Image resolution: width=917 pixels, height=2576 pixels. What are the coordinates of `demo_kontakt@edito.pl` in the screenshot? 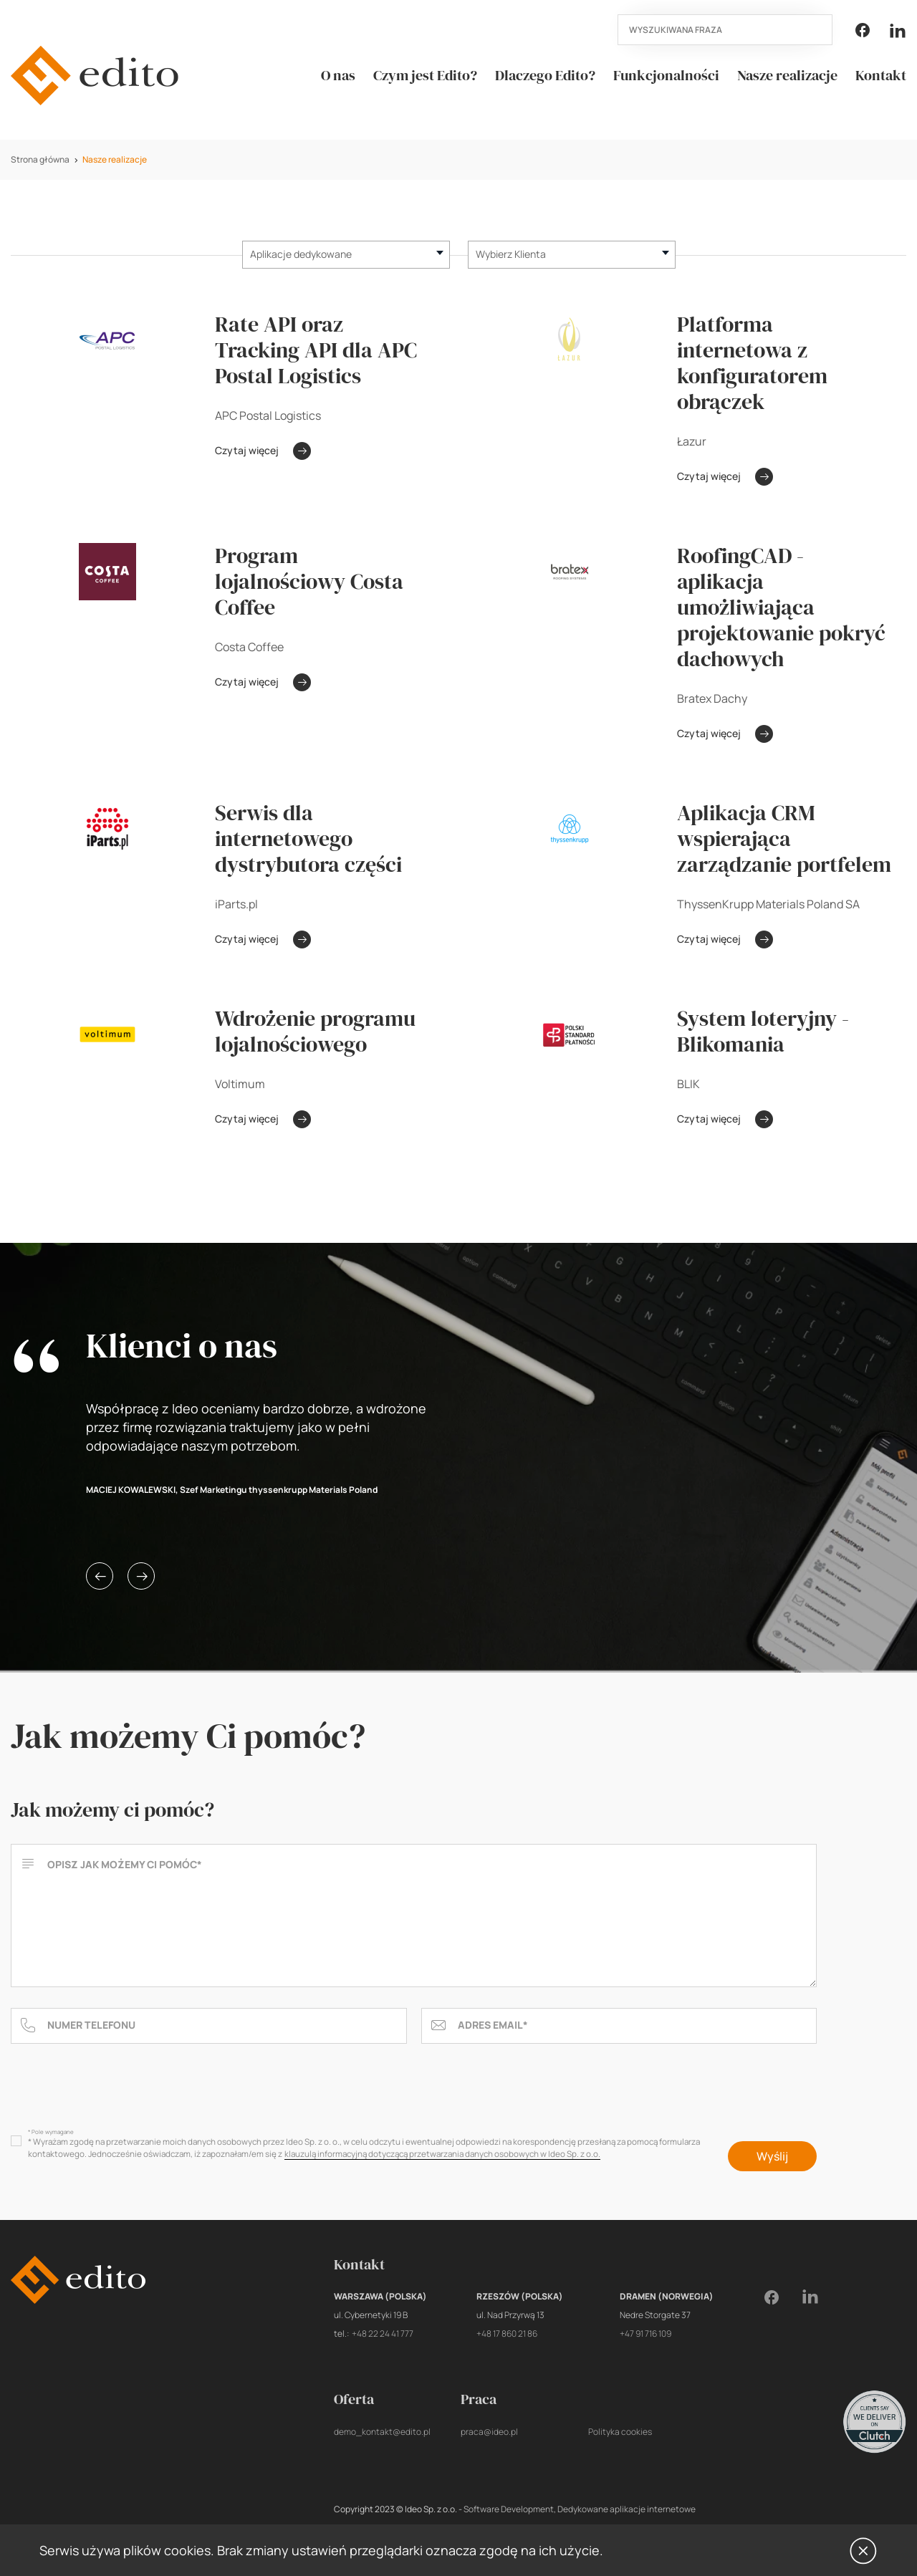 It's located at (382, 2432).